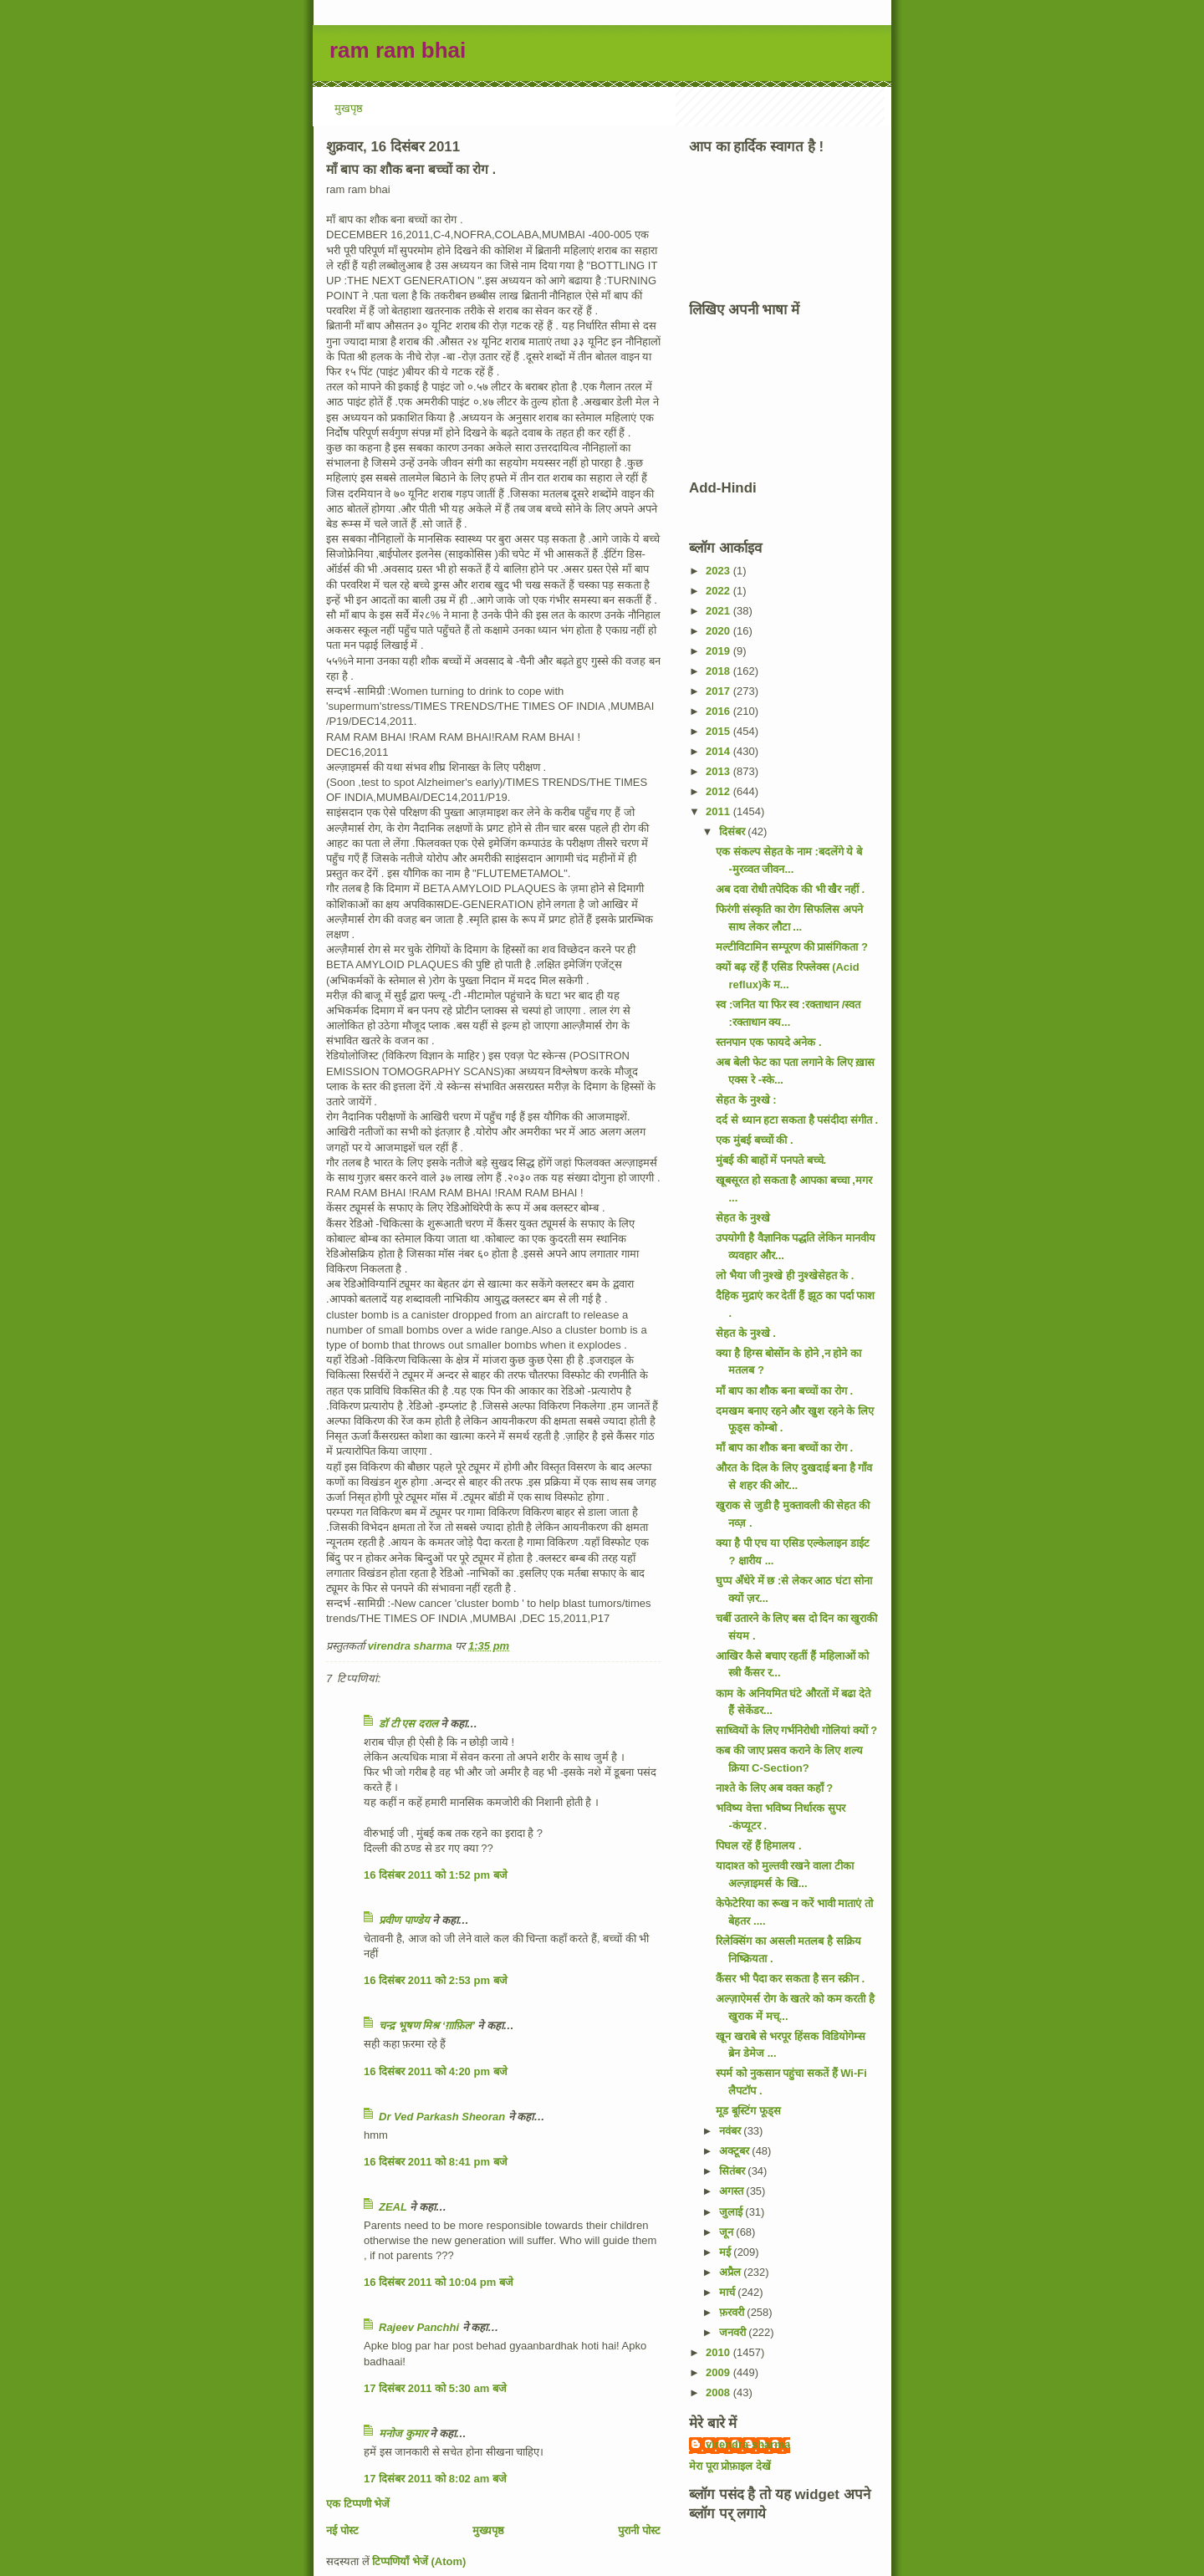 The height and width of the screenshot is (2576, 1204). Describe the element at coordinates (774, 1788) in the screenshot. I see `नाश्ते के लिए अब वक्त कहाँ ?` at that location.